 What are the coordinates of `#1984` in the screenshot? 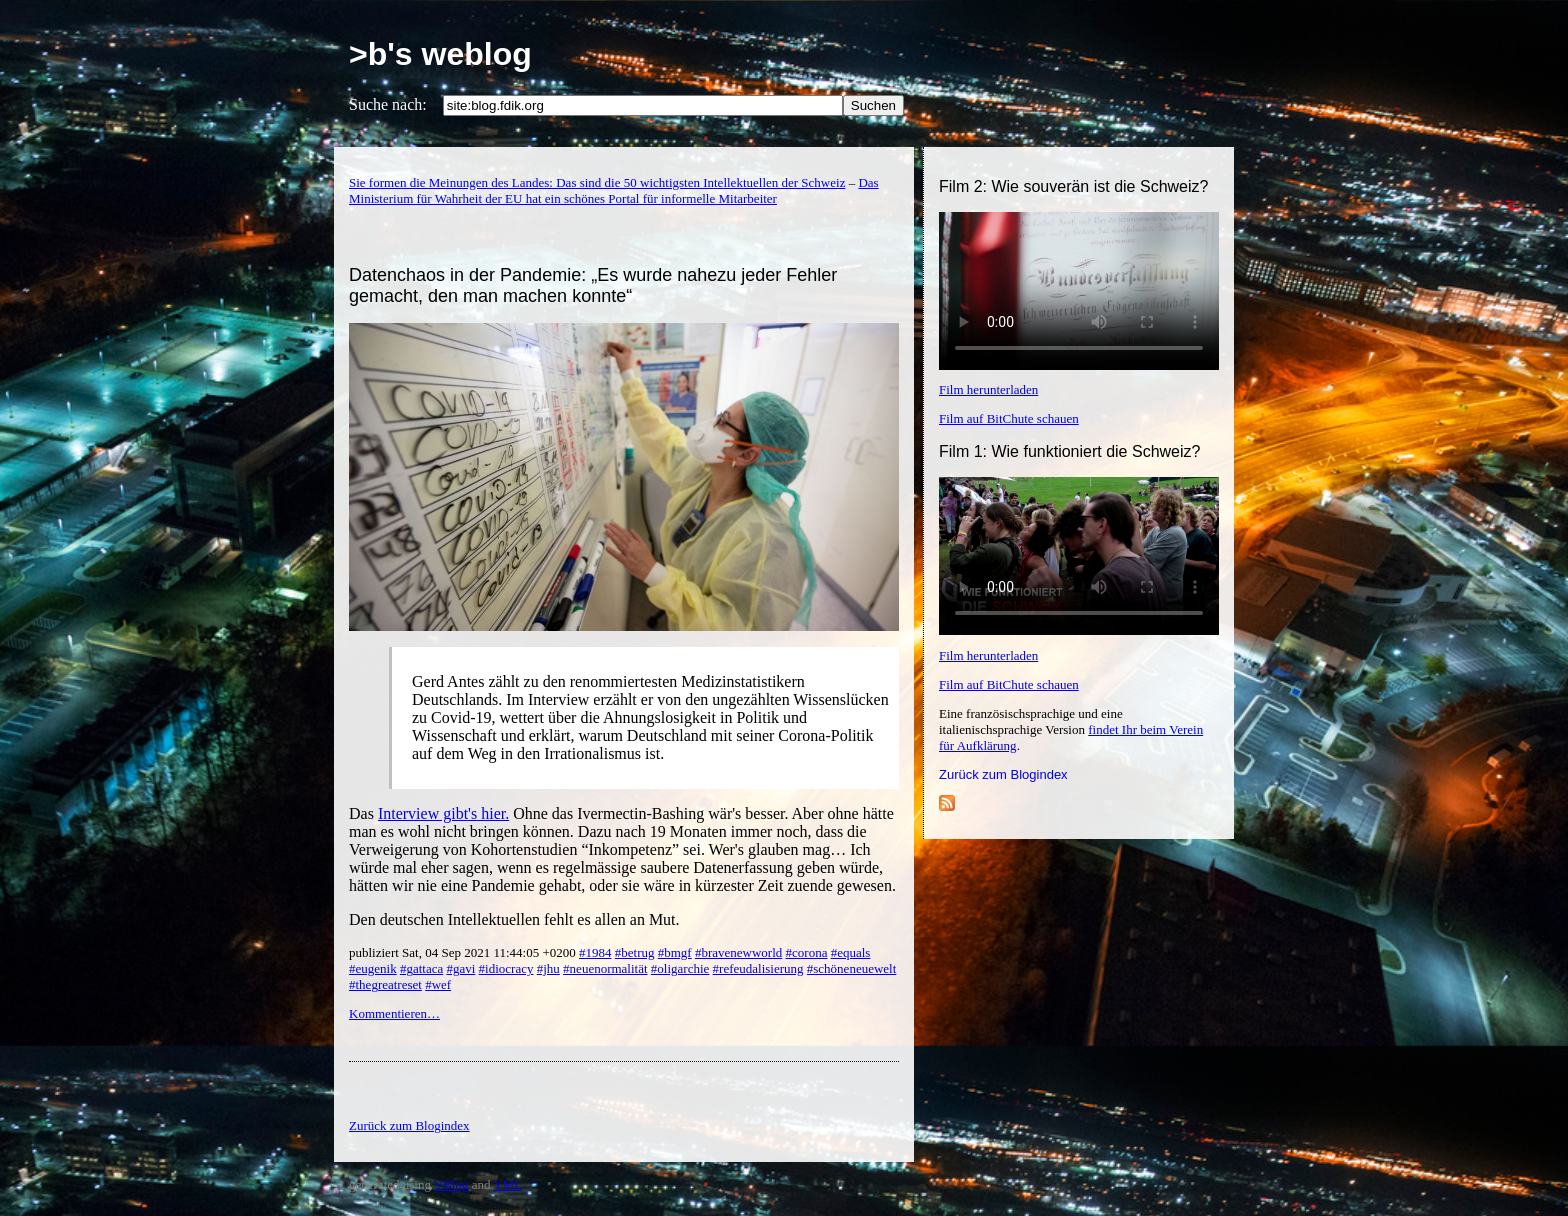 It's located at (595, 952).